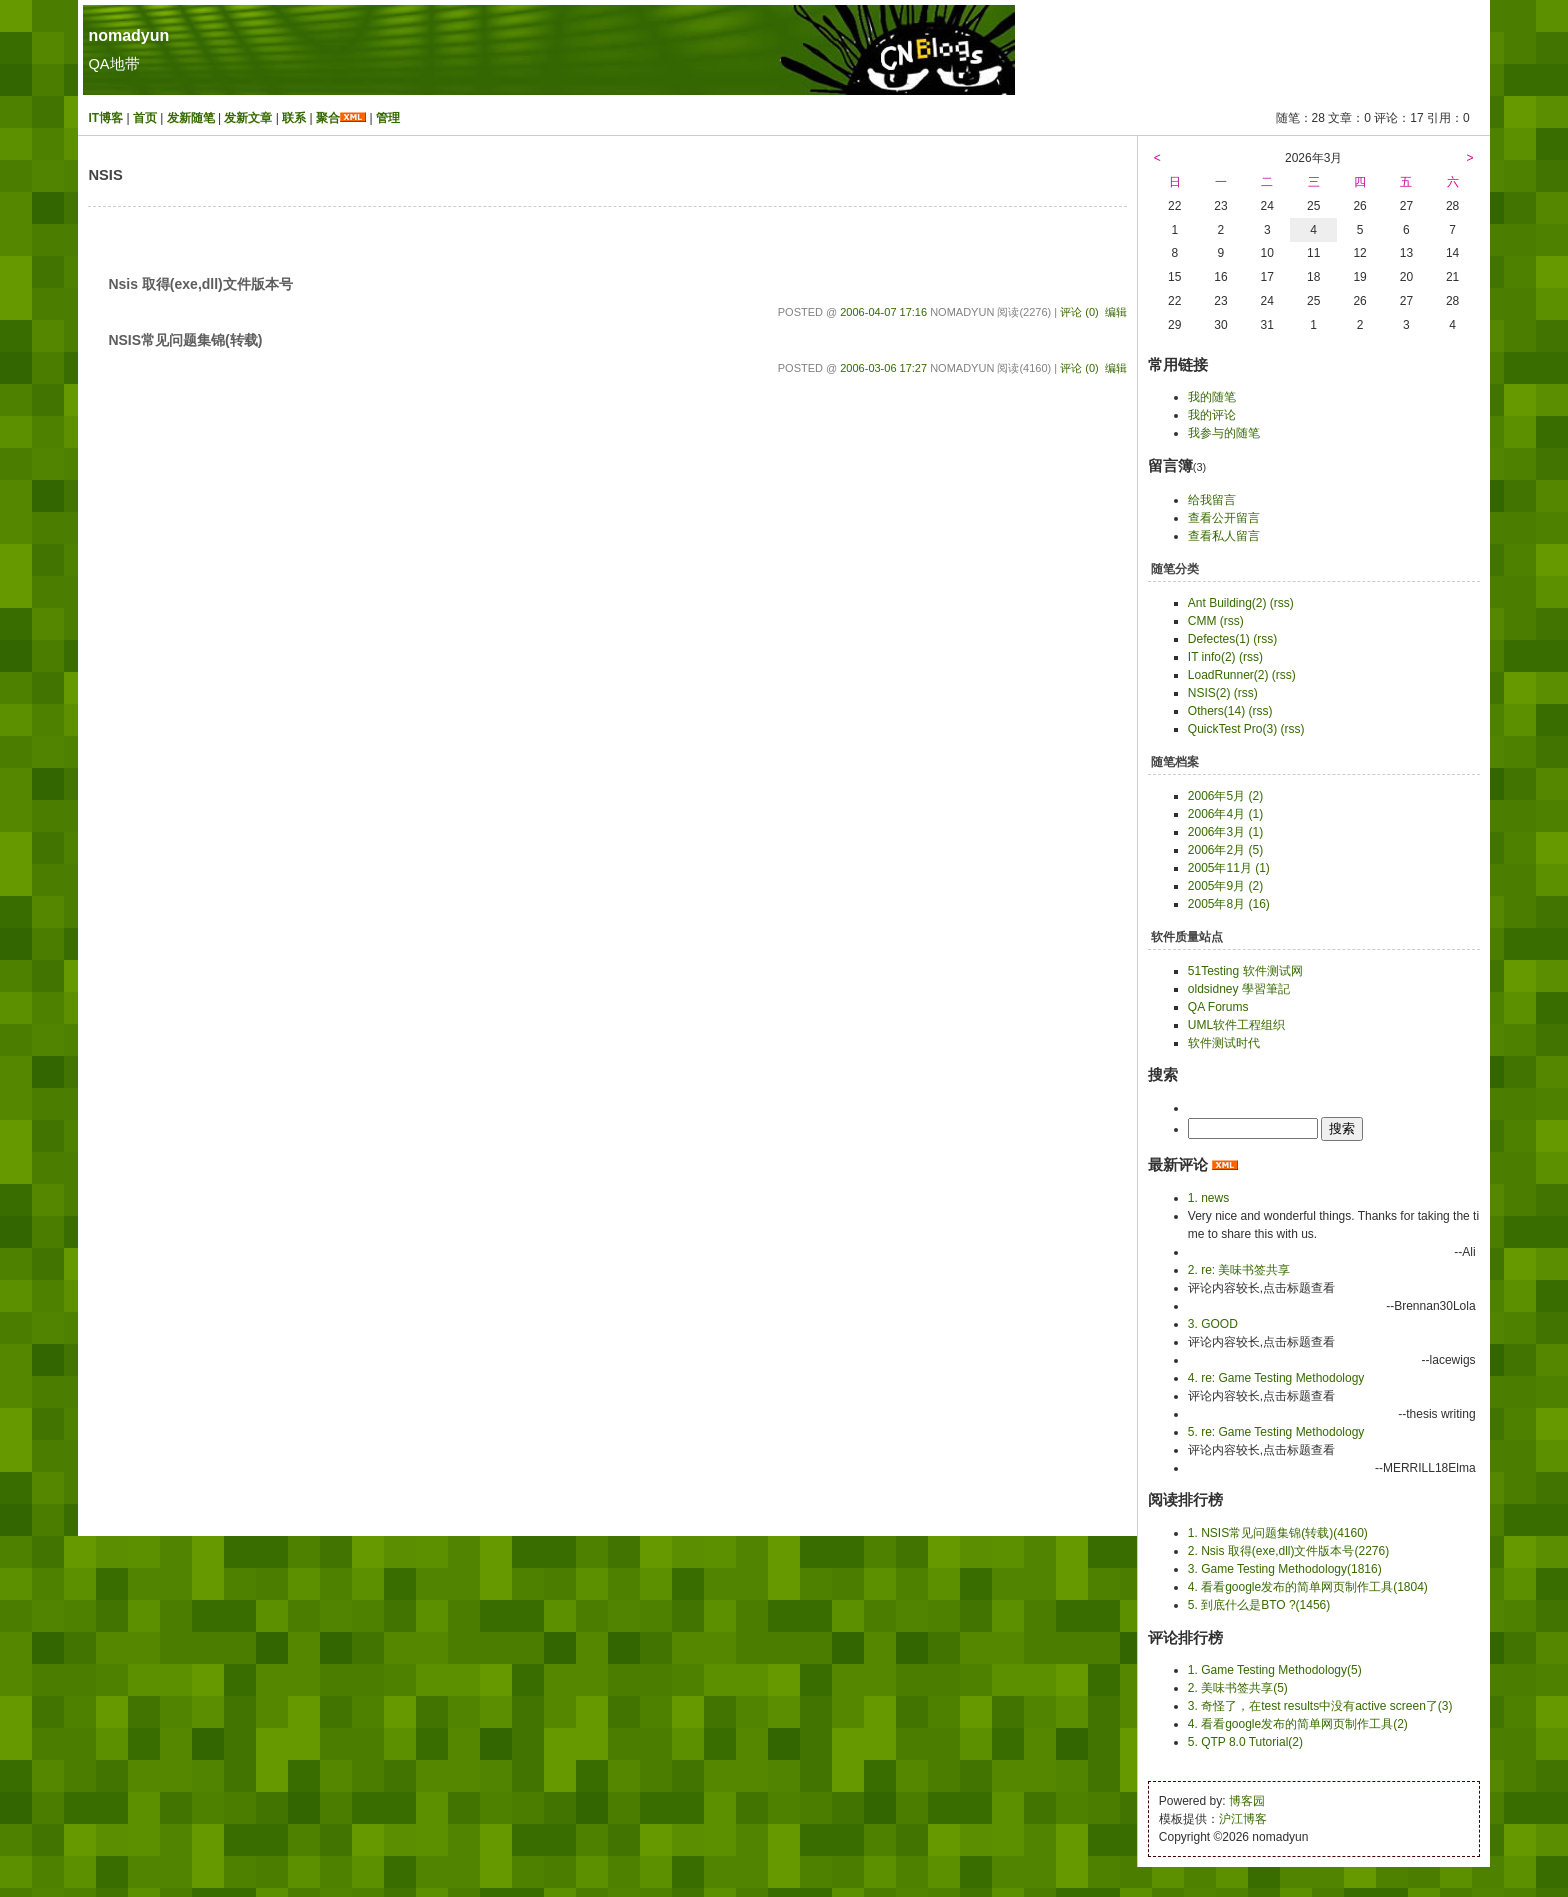  Describe the element at coordinates (200, 284) in the screenshot. I see `Nsis 取得(exe,dll)文件版本号` at that location.